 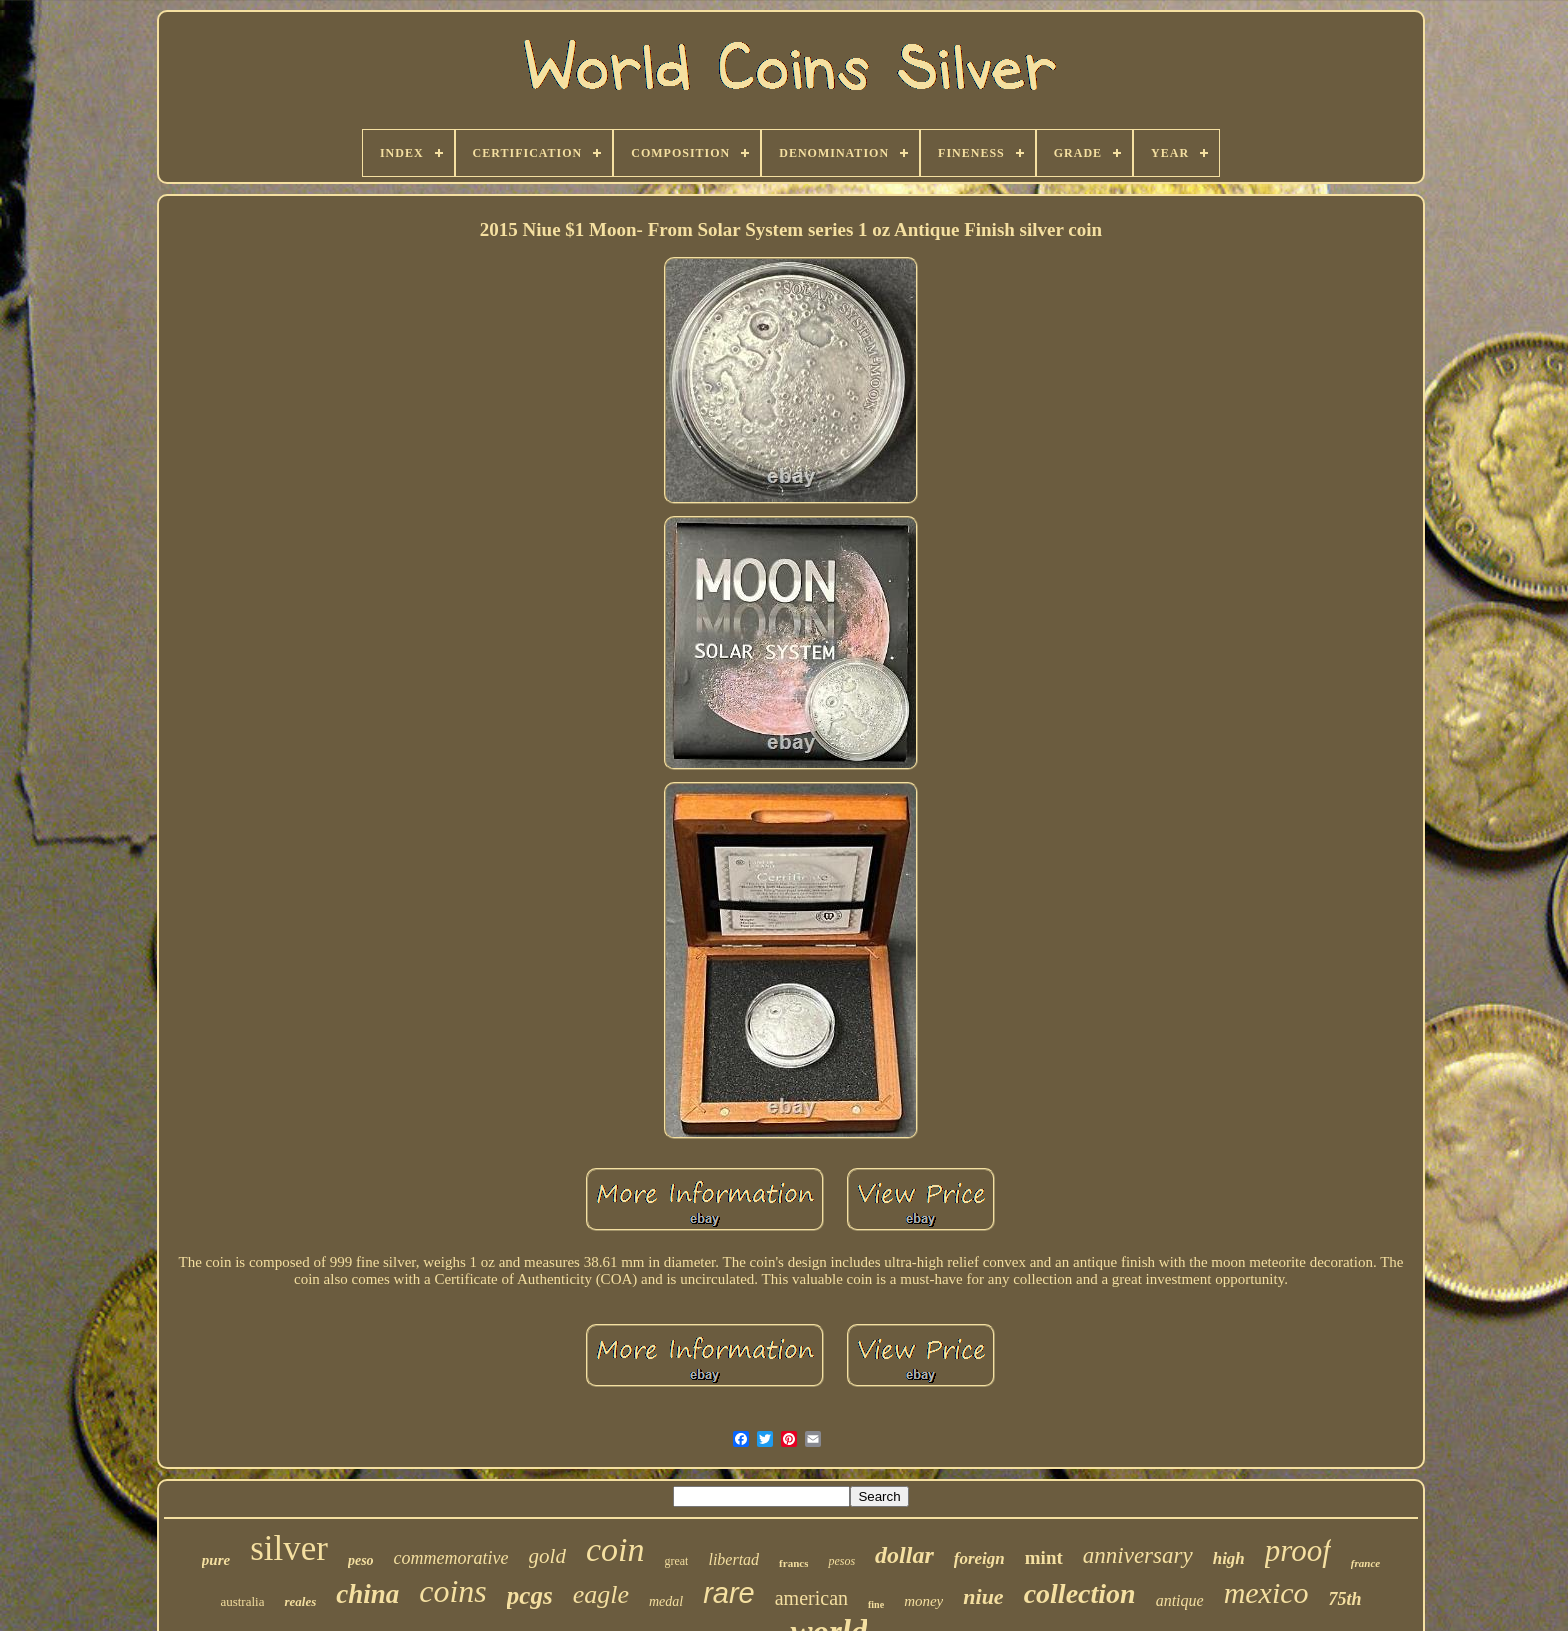 I want to click on medal, so click(x=666, y=1601).